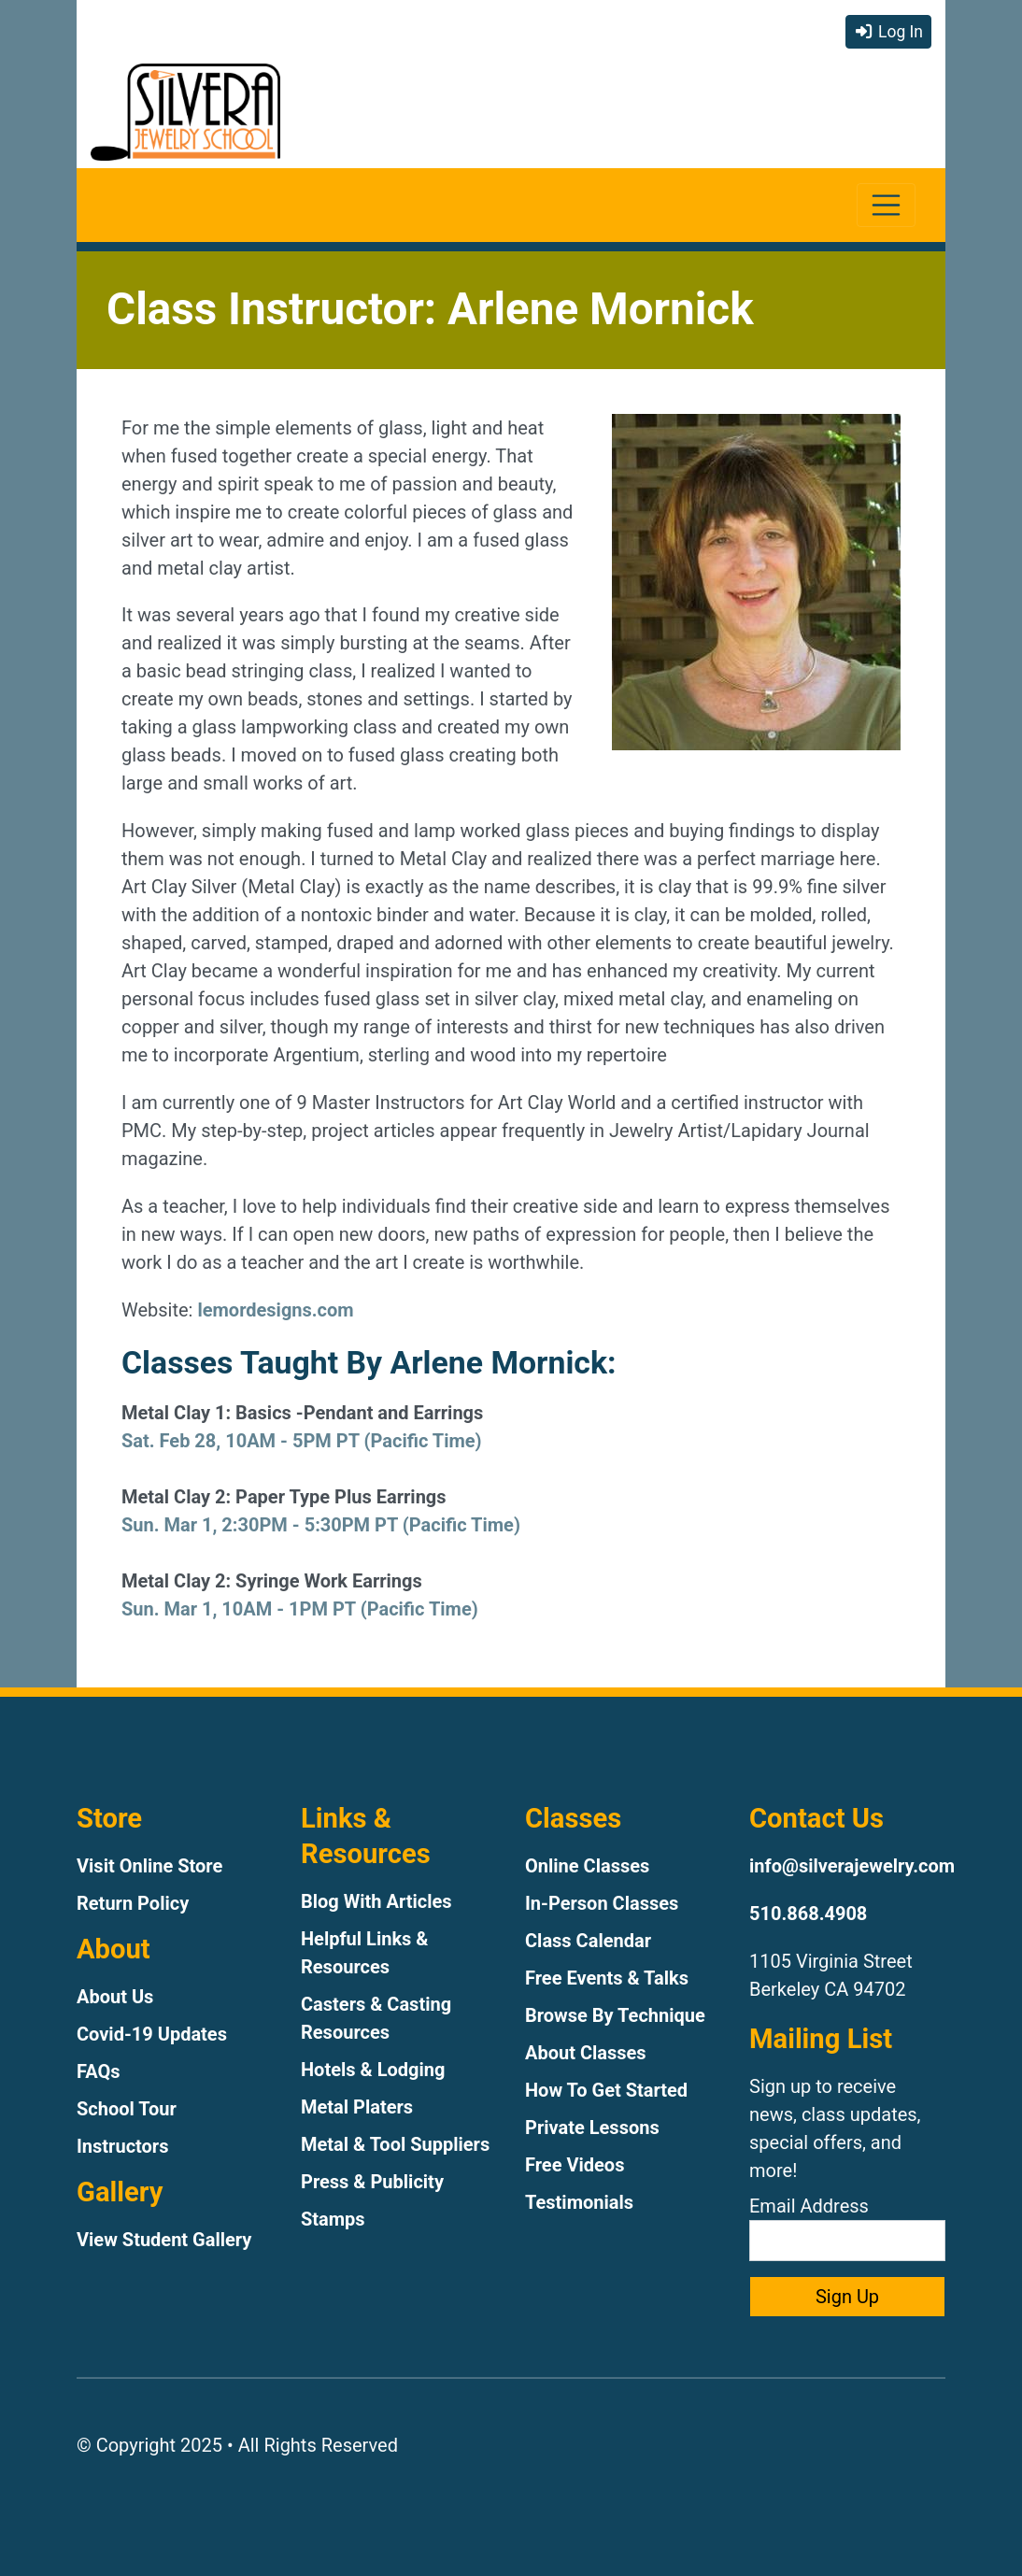 This screenshot has height=2576, width=1022. I want to click on Log In, so click(888, 31).